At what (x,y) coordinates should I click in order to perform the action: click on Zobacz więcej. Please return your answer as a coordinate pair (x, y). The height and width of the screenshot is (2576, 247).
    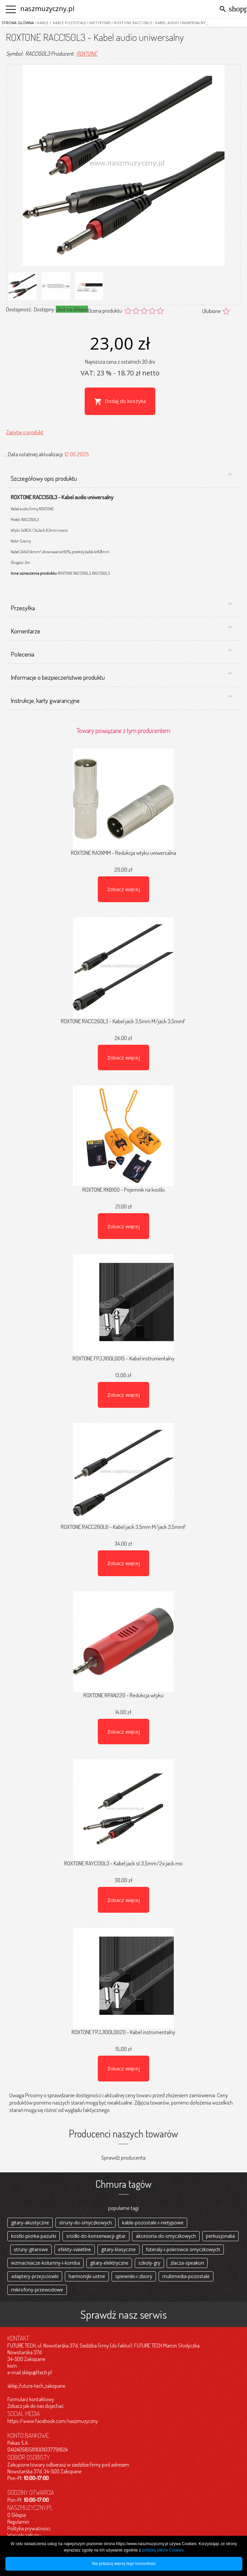
    Looking at the image, I should click on (123, 889).